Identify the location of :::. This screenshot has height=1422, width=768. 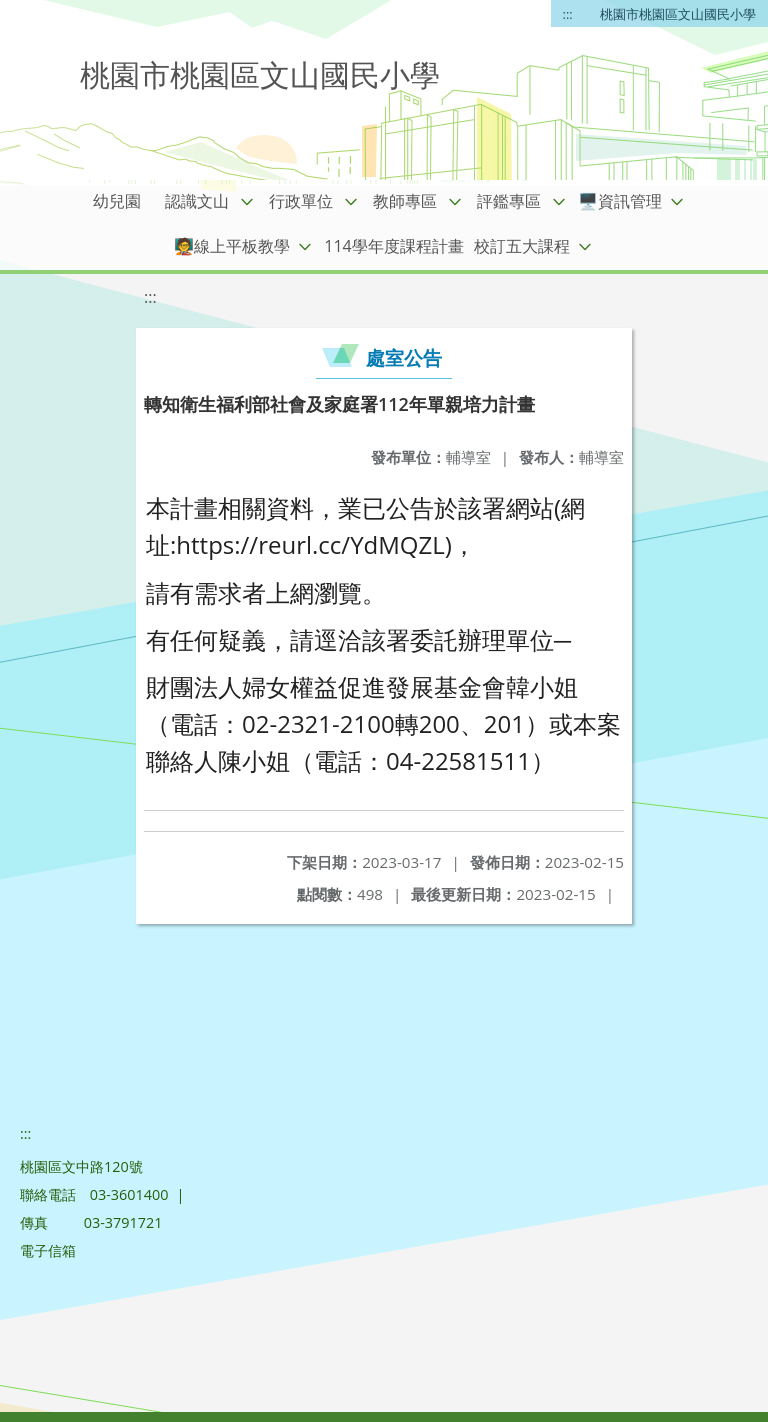
(568, 14).